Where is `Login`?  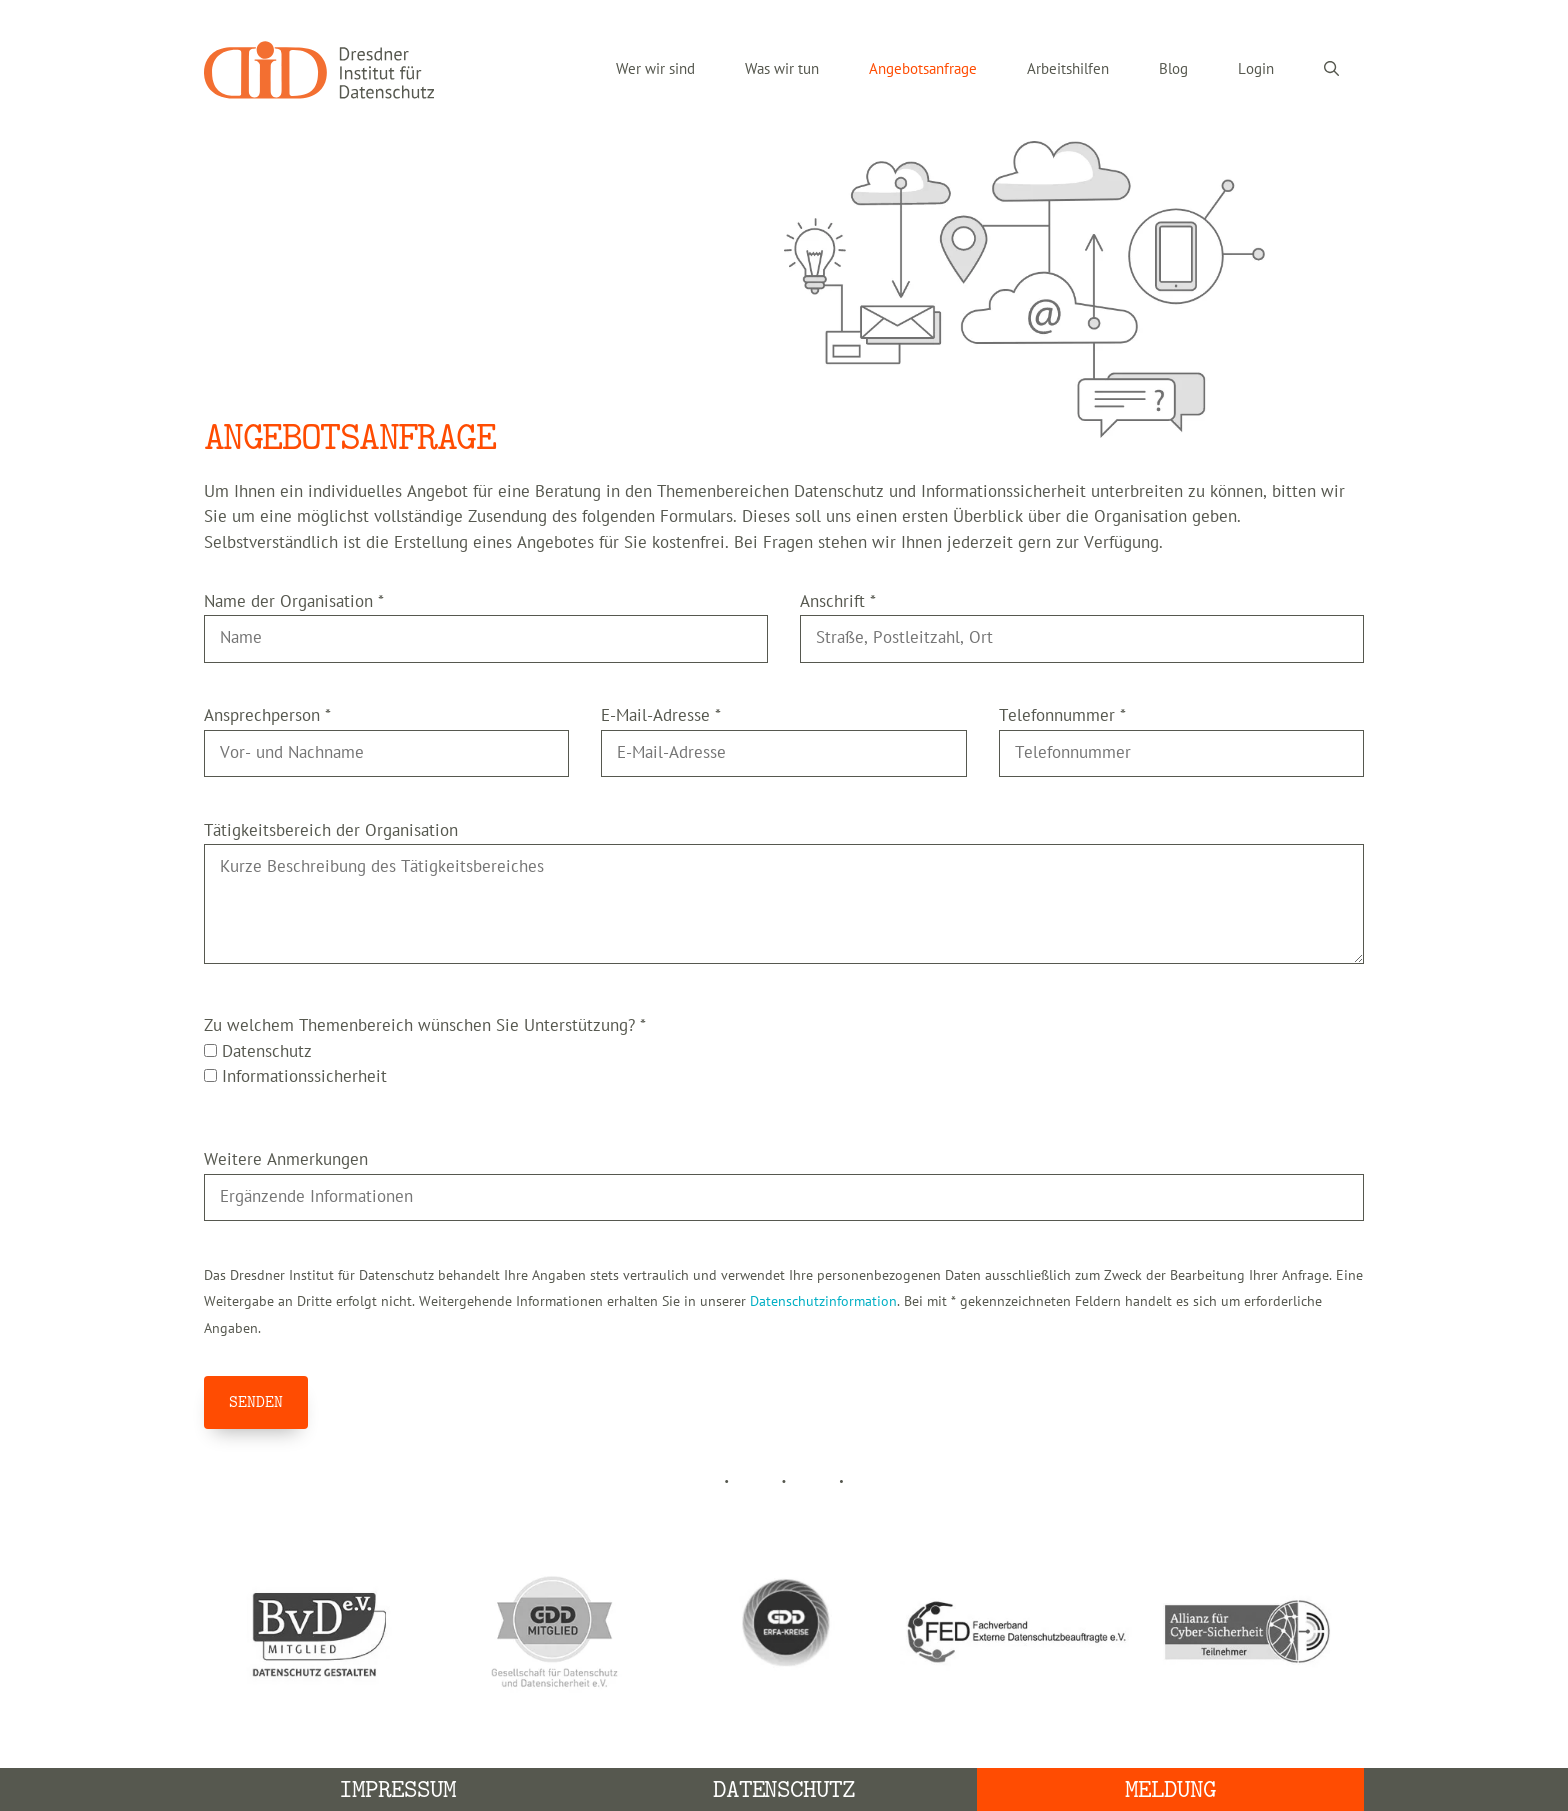
Login is located at coordinates (1256, 69).